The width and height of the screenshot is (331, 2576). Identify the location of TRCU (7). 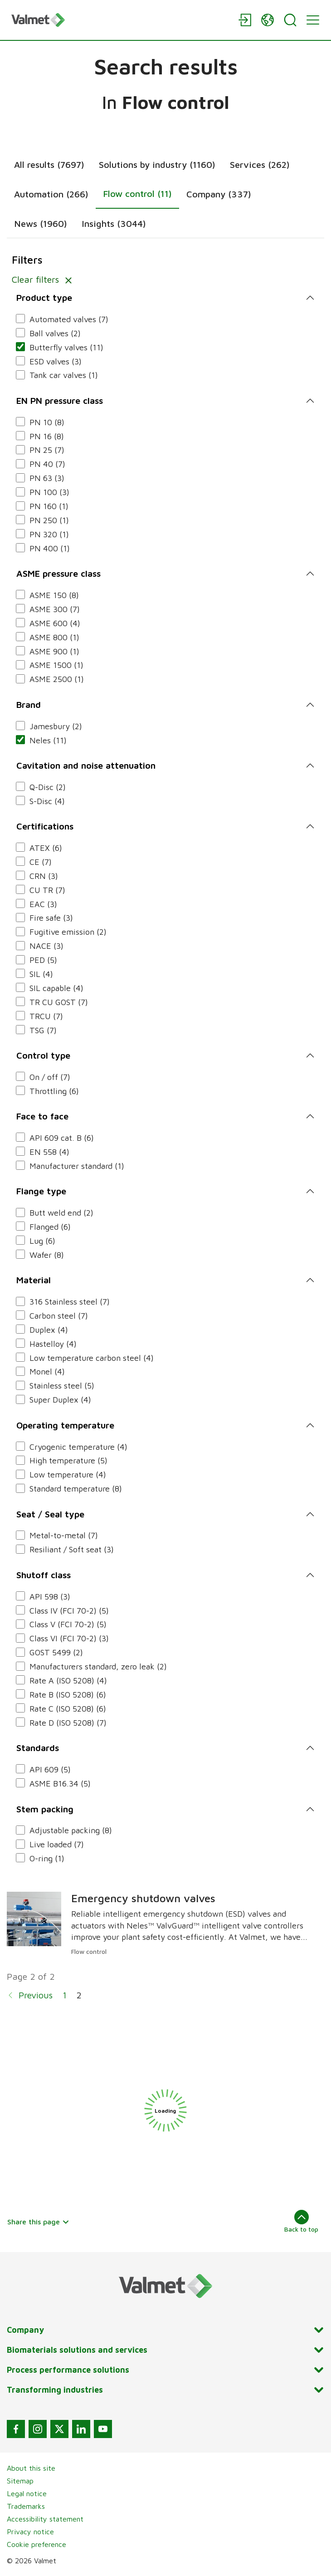
(46, 1016).